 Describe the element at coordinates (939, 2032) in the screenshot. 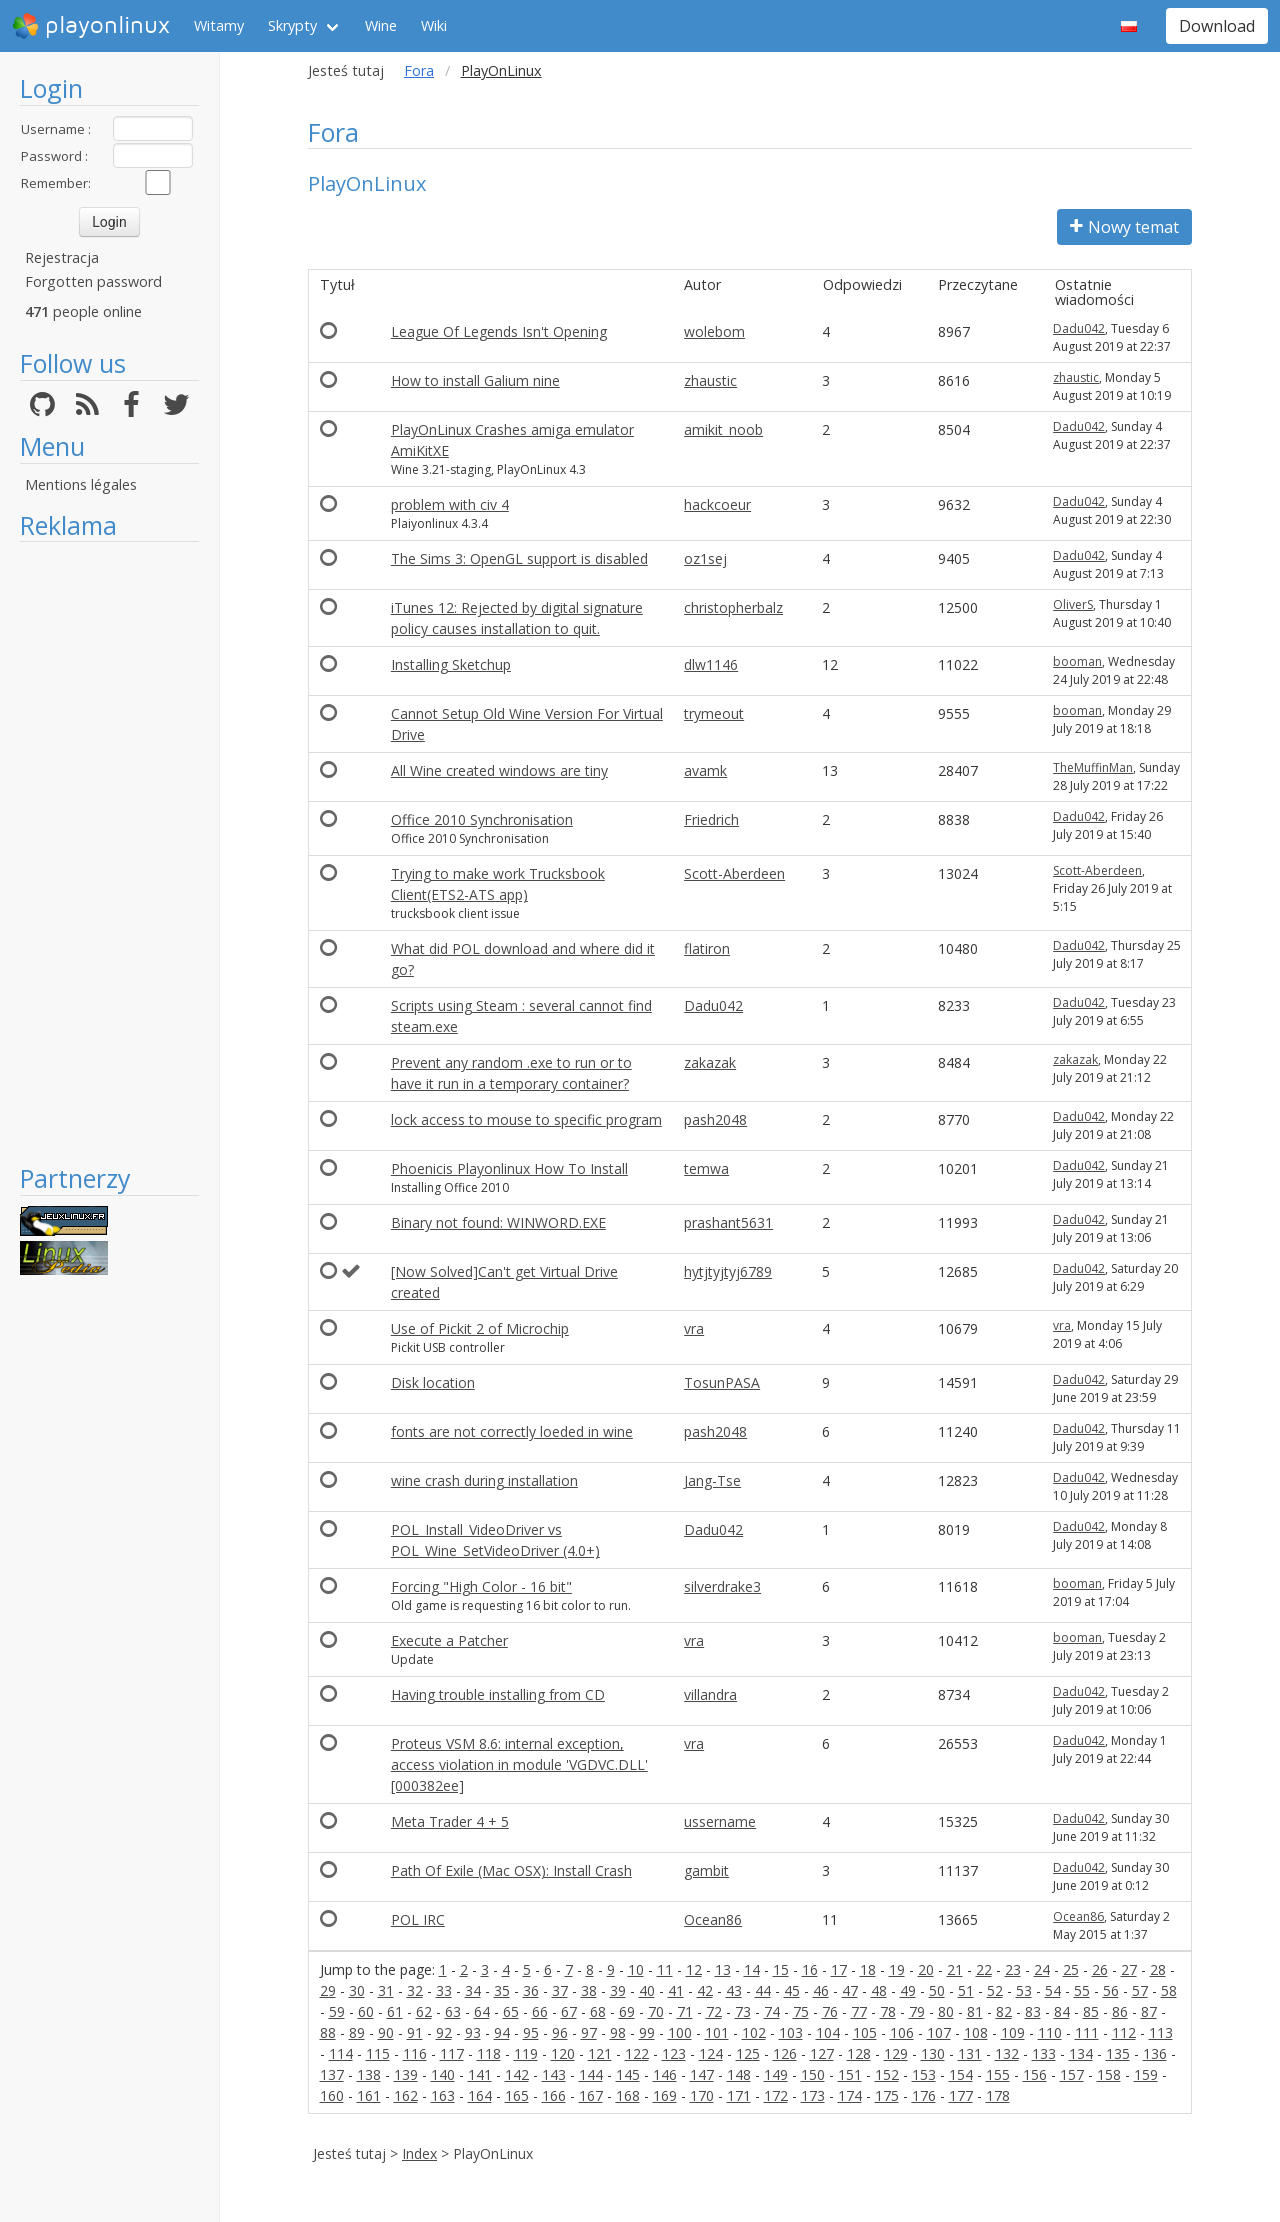

I see `107` at that location.